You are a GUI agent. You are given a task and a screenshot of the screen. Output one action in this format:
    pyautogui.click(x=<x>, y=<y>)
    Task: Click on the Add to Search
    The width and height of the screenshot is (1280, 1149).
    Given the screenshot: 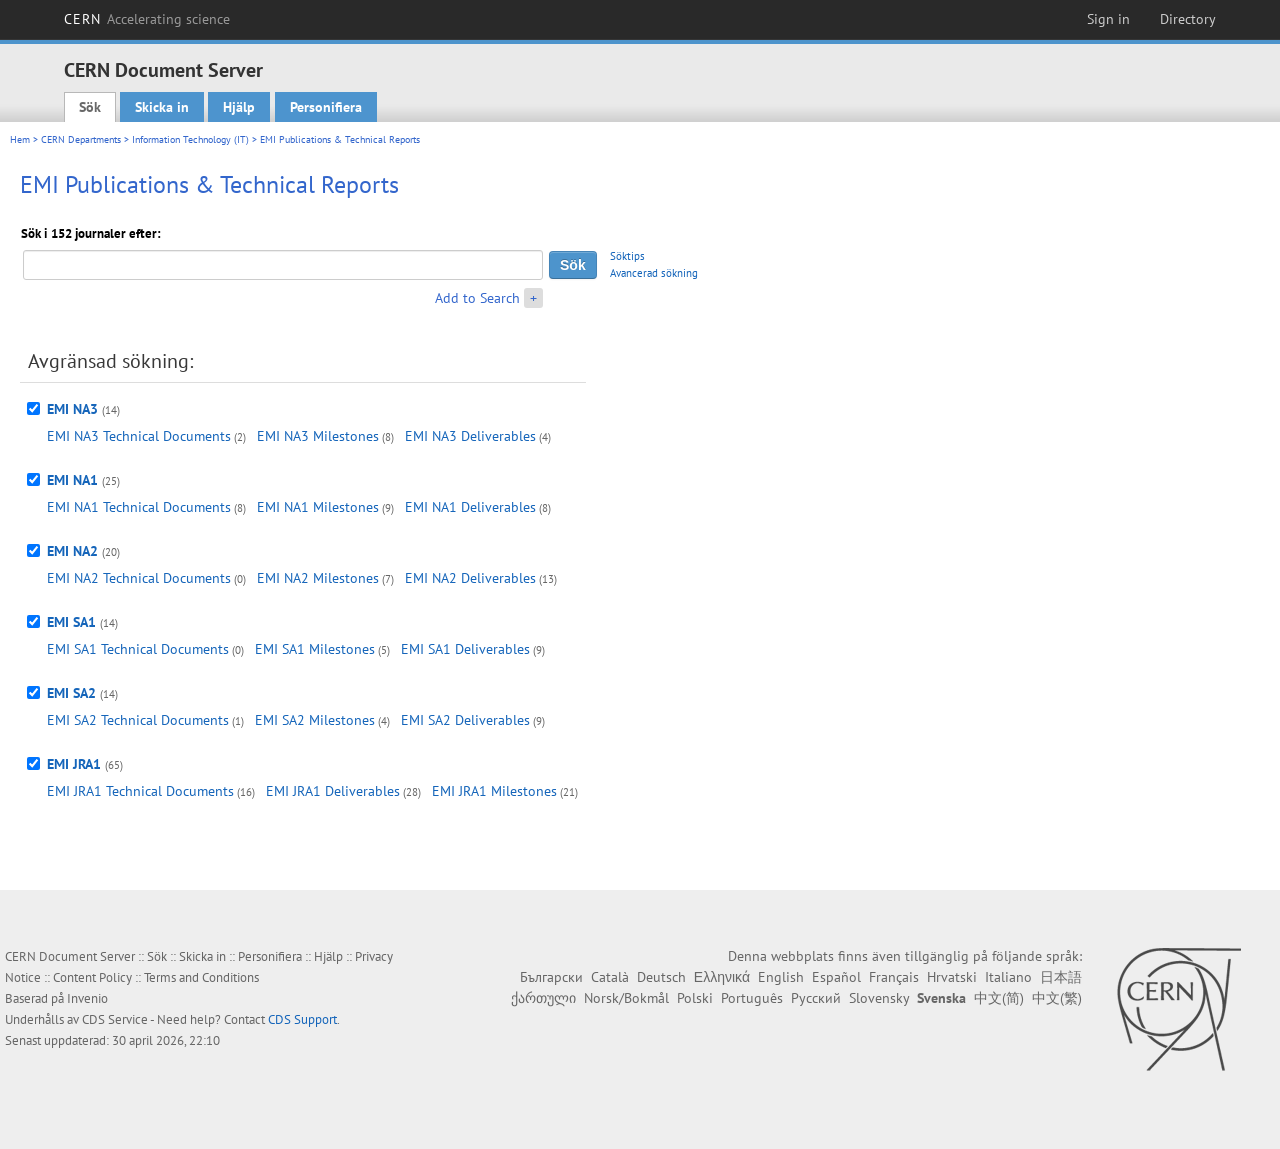 What is the action you would take?
    pyautogui.click(x=477, y=298)
    